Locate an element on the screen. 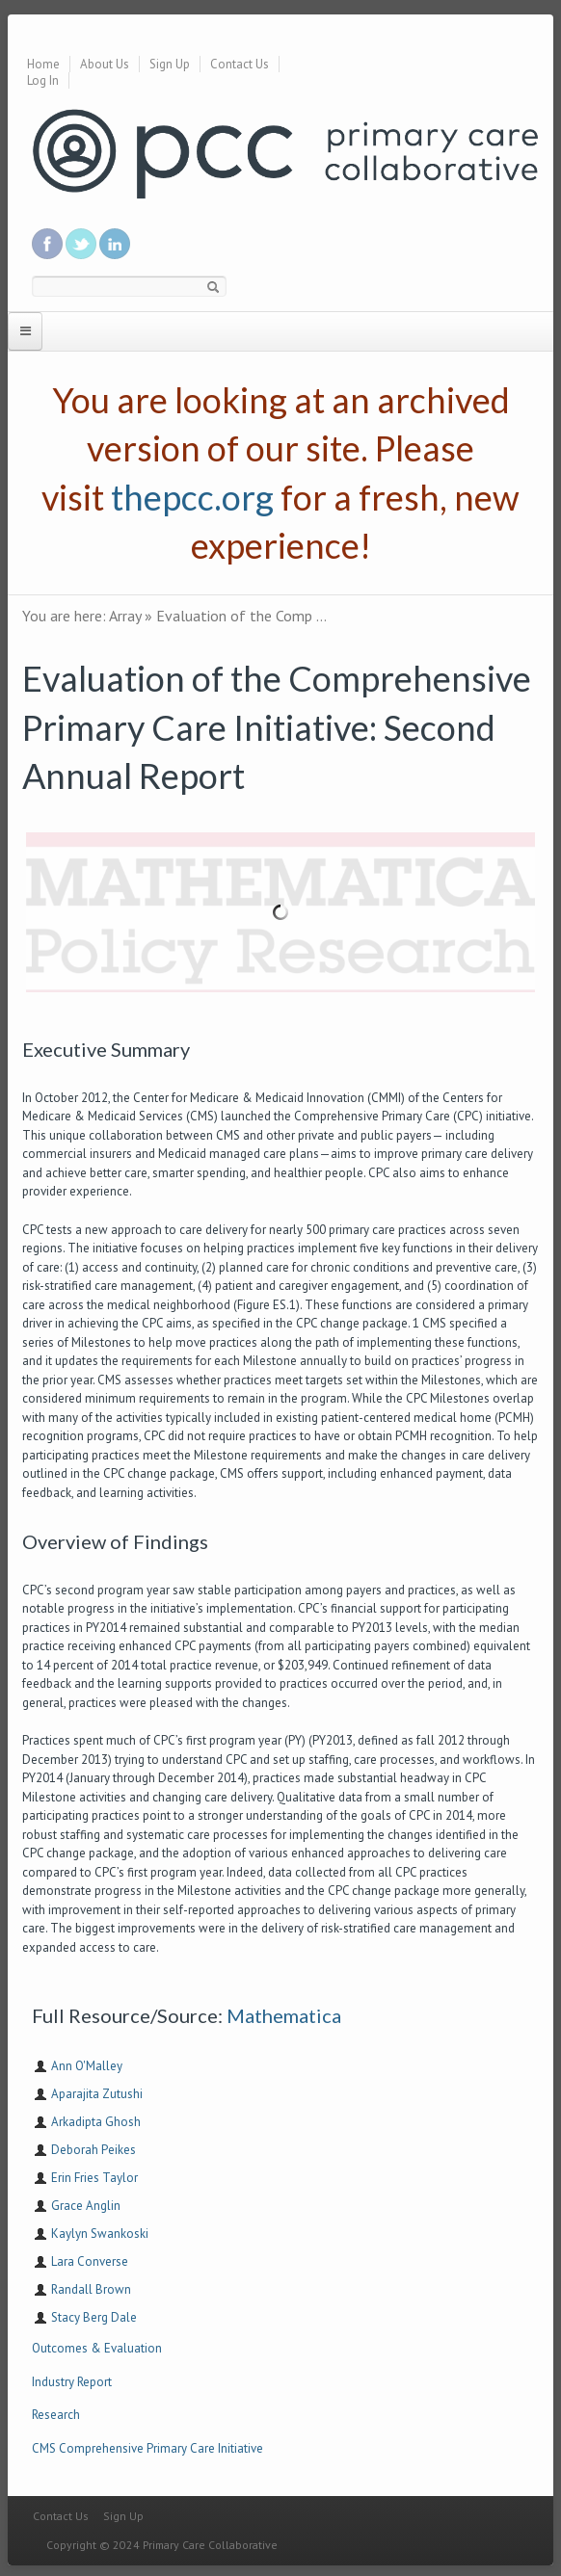  Mathematica is located at coordinates (284, 2015).